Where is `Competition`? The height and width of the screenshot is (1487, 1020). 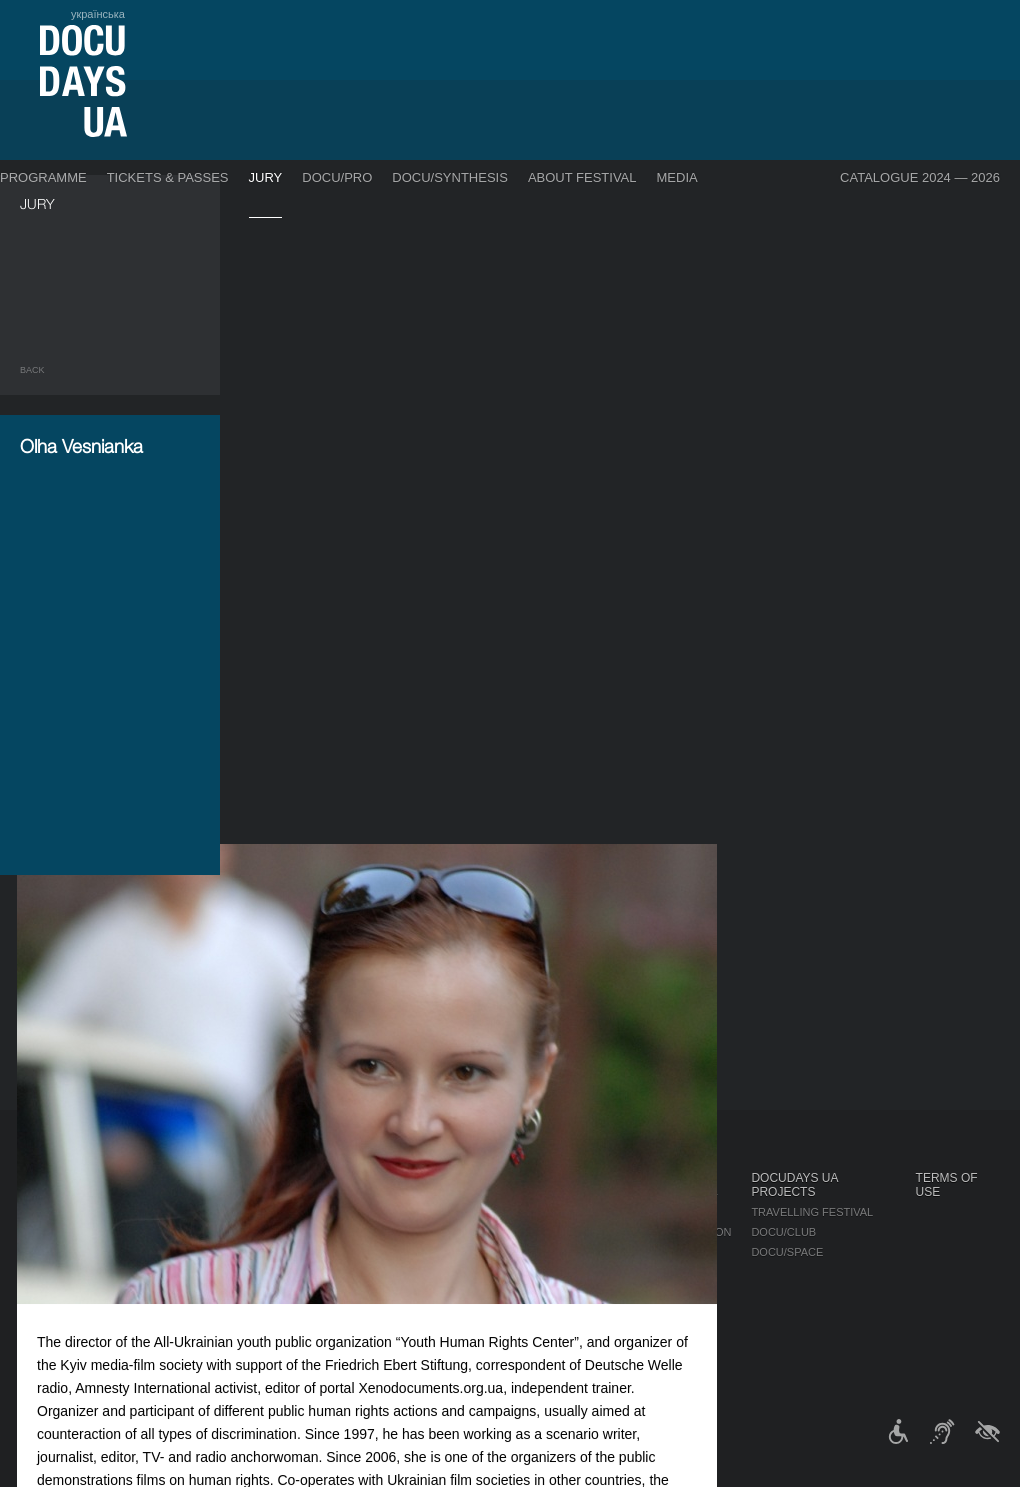 Competition is located at coordinates (158, 1198).